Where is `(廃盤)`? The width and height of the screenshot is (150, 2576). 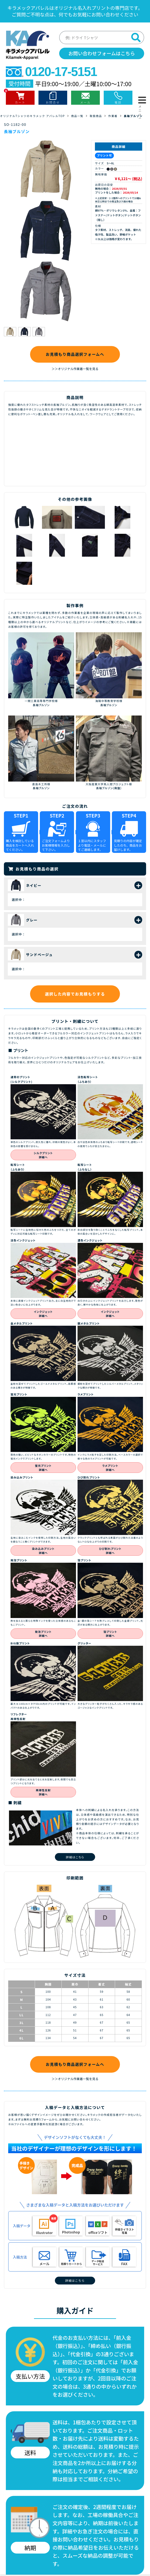
(廃盤) is located at coordinates (117, 789).